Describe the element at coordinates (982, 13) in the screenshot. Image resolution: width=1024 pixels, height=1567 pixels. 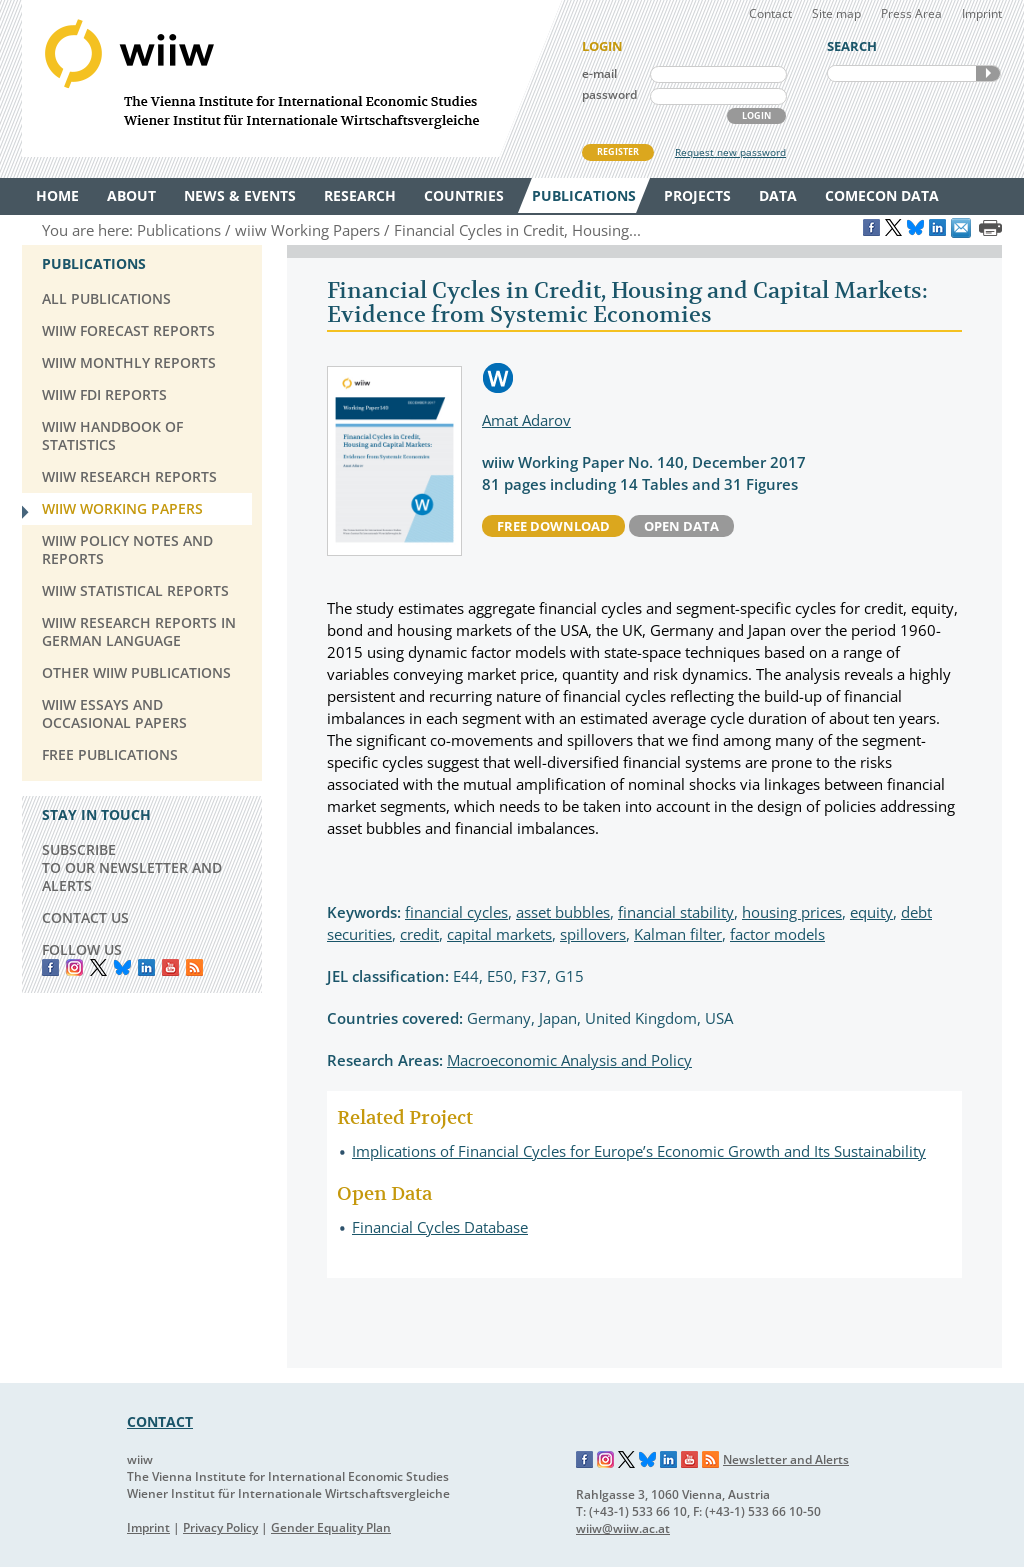
I see `Imprint` at that location.